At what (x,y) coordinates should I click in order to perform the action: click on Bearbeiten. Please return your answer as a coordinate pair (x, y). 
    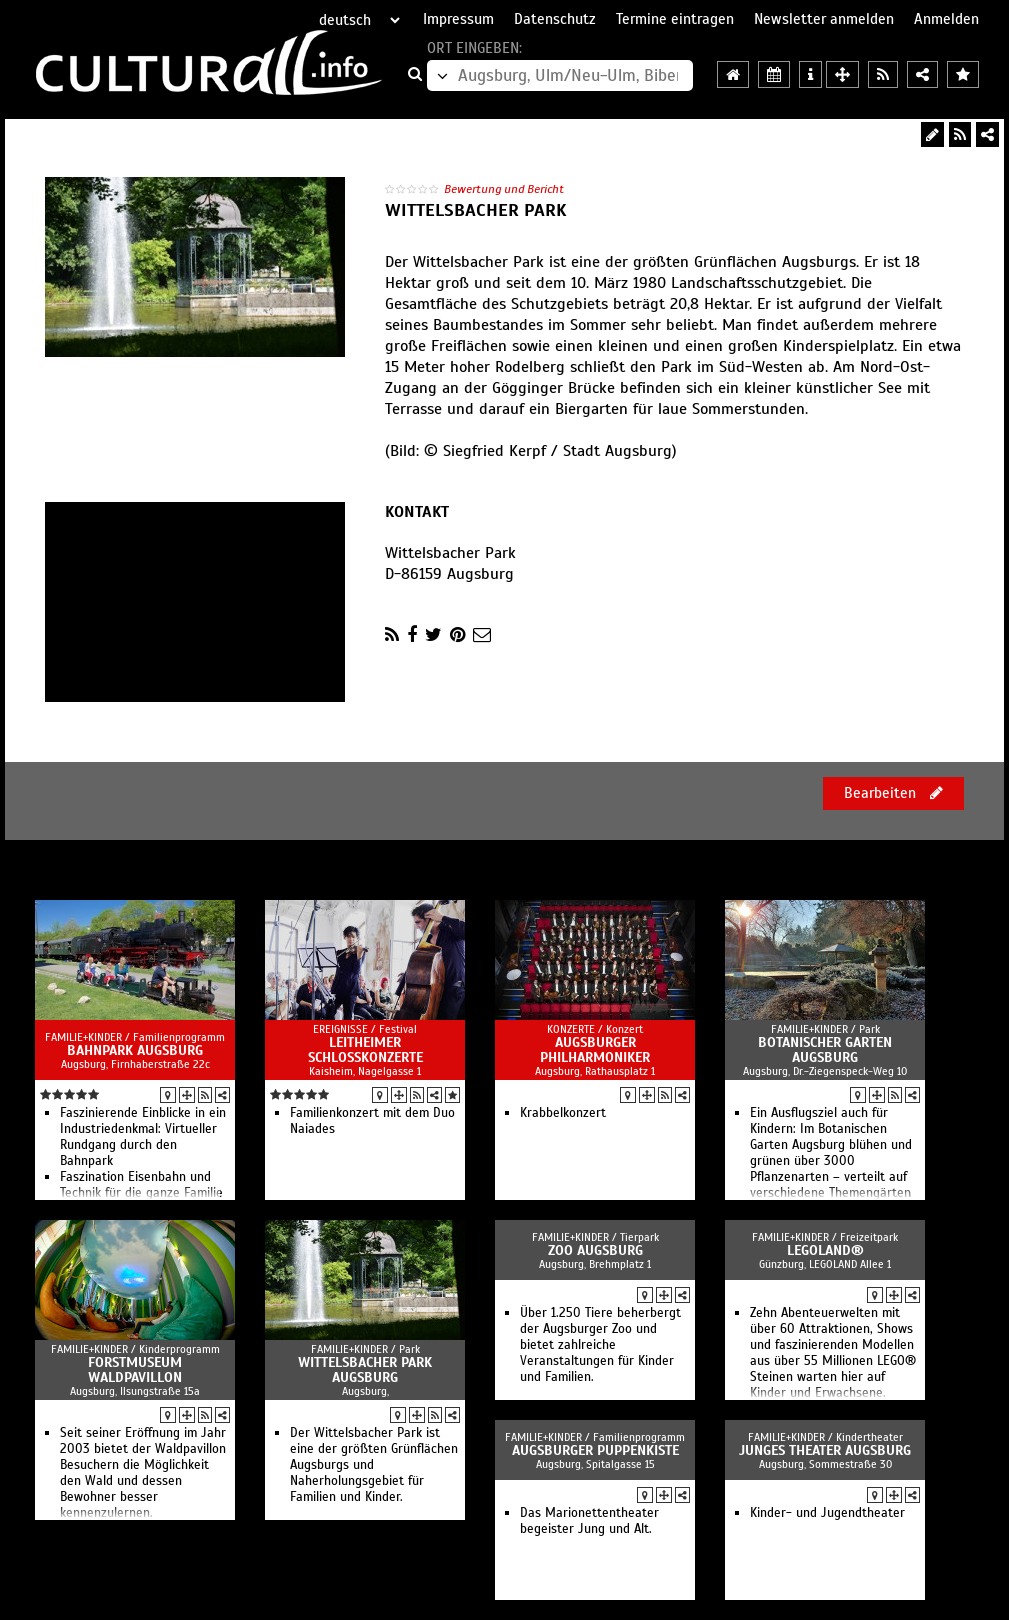
    Looking at the image, I should click on (893, 793).